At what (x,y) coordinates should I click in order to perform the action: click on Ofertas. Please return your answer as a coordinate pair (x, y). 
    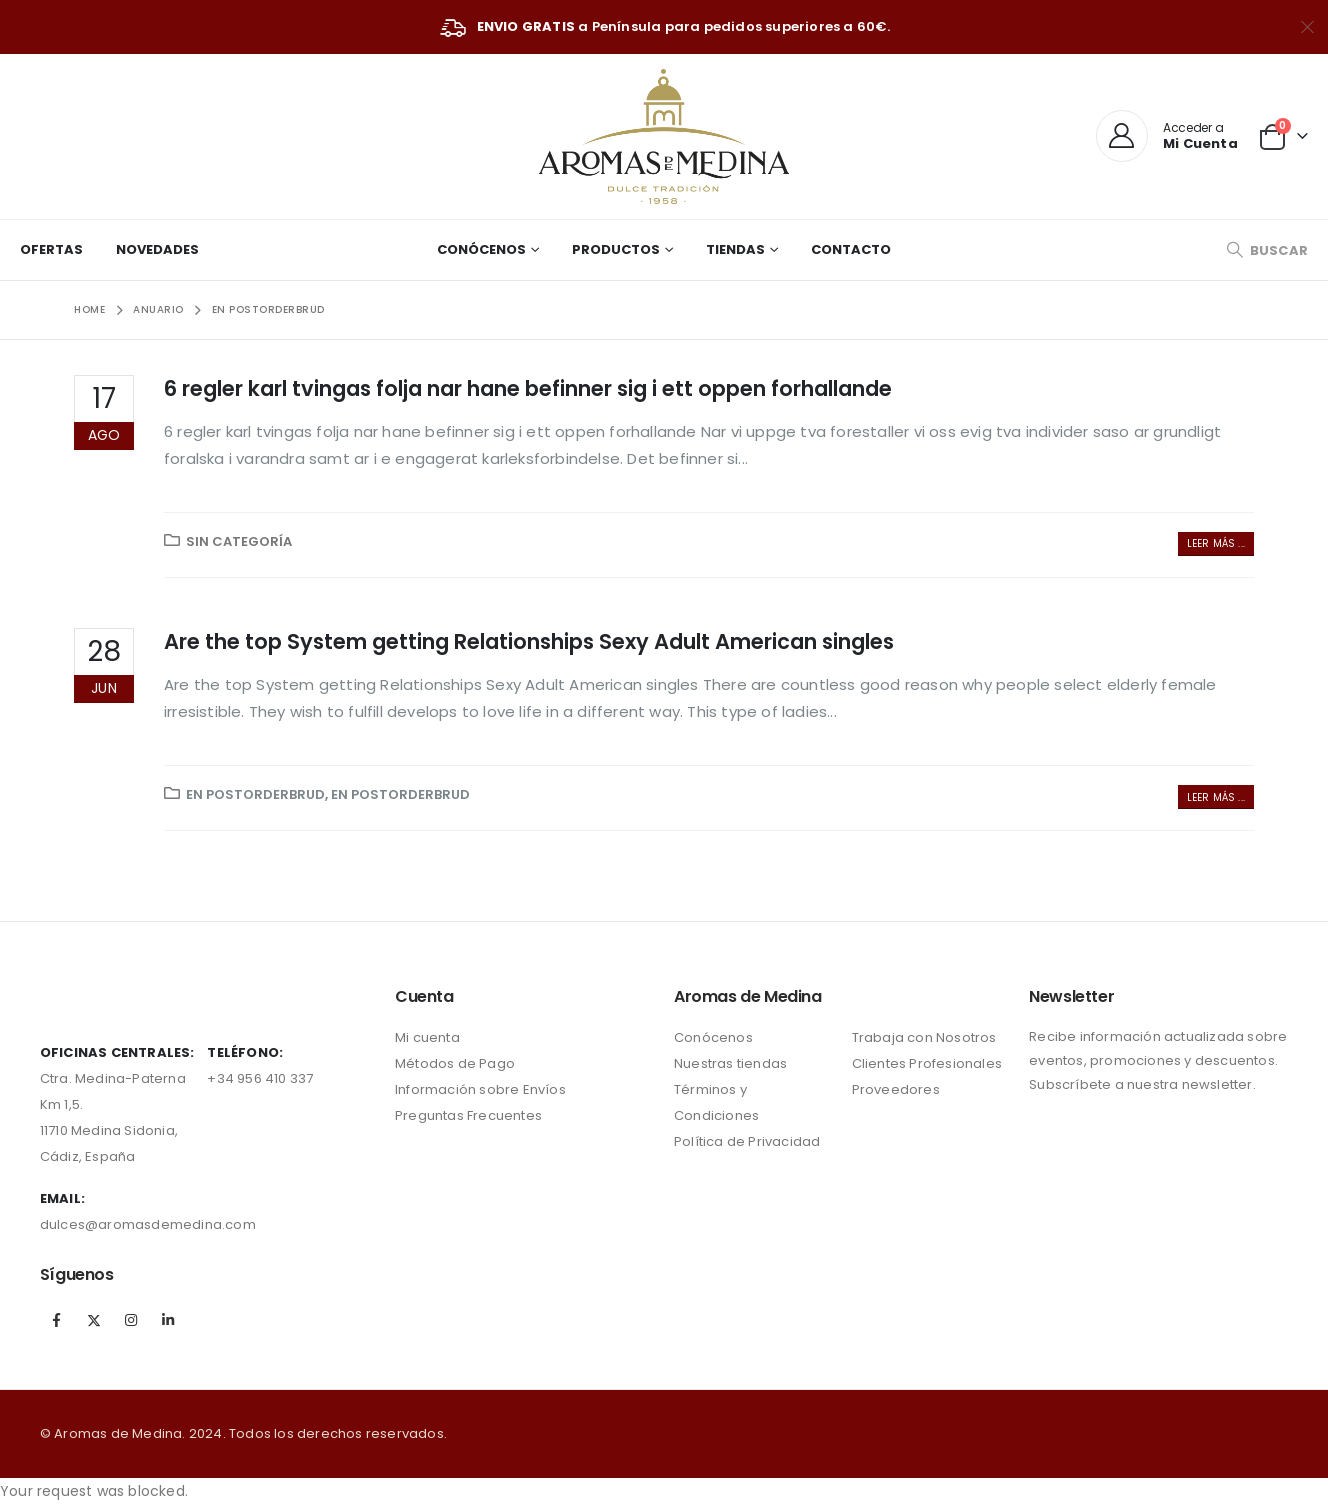
    Looking at the image, I should click on (51, 249).